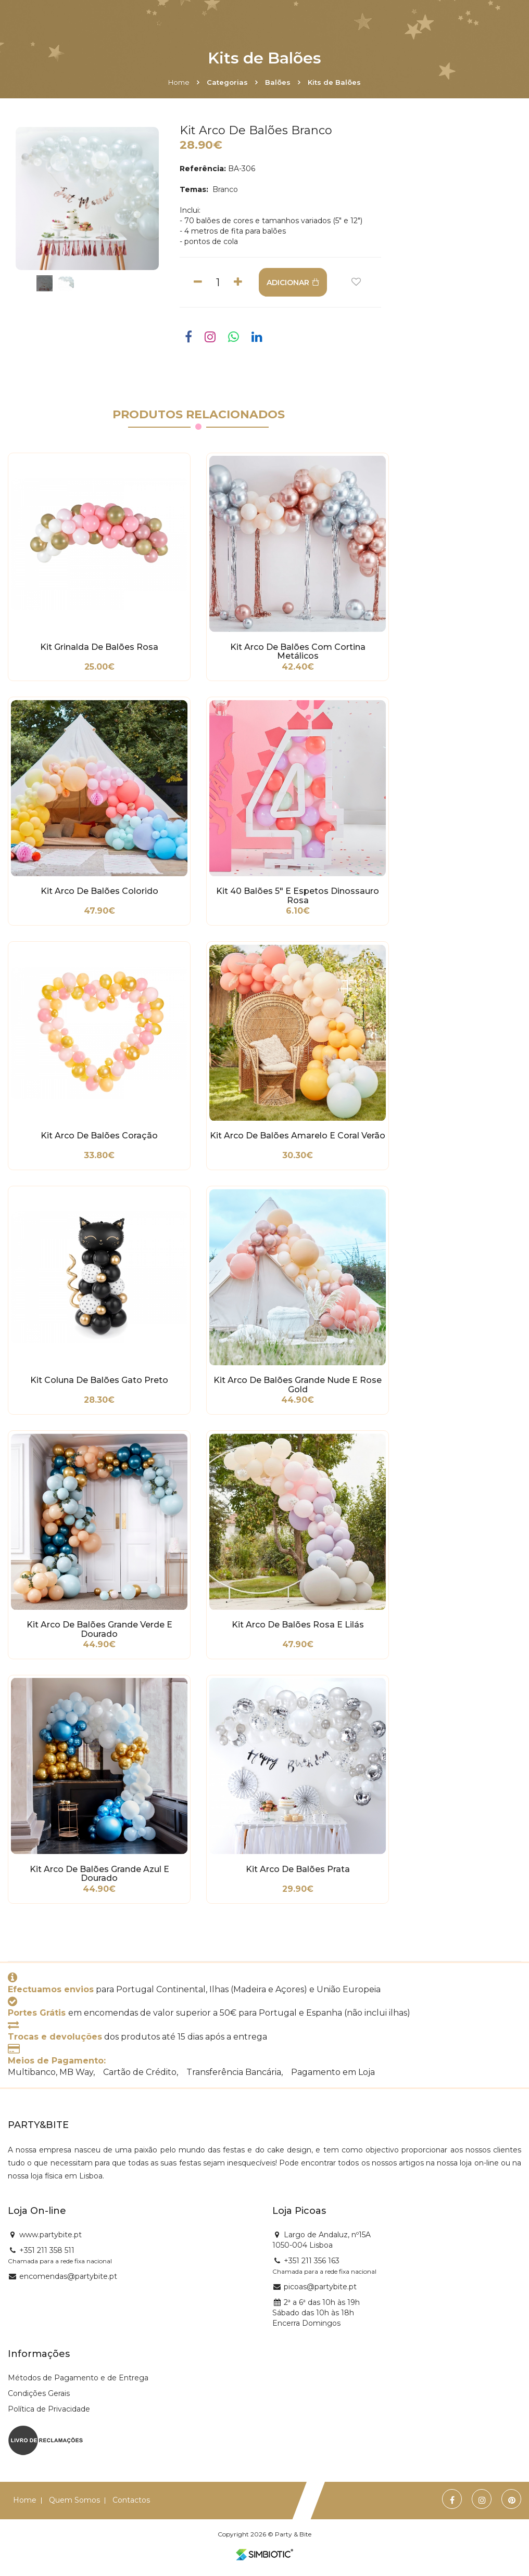 The height and width of the screenshot is (2576, 529). What do you see at coordinates (99, 1380) in the screenshot?
I see `Kit Coluna de Balões Gato Preto` at bounding box center [99, 1380].